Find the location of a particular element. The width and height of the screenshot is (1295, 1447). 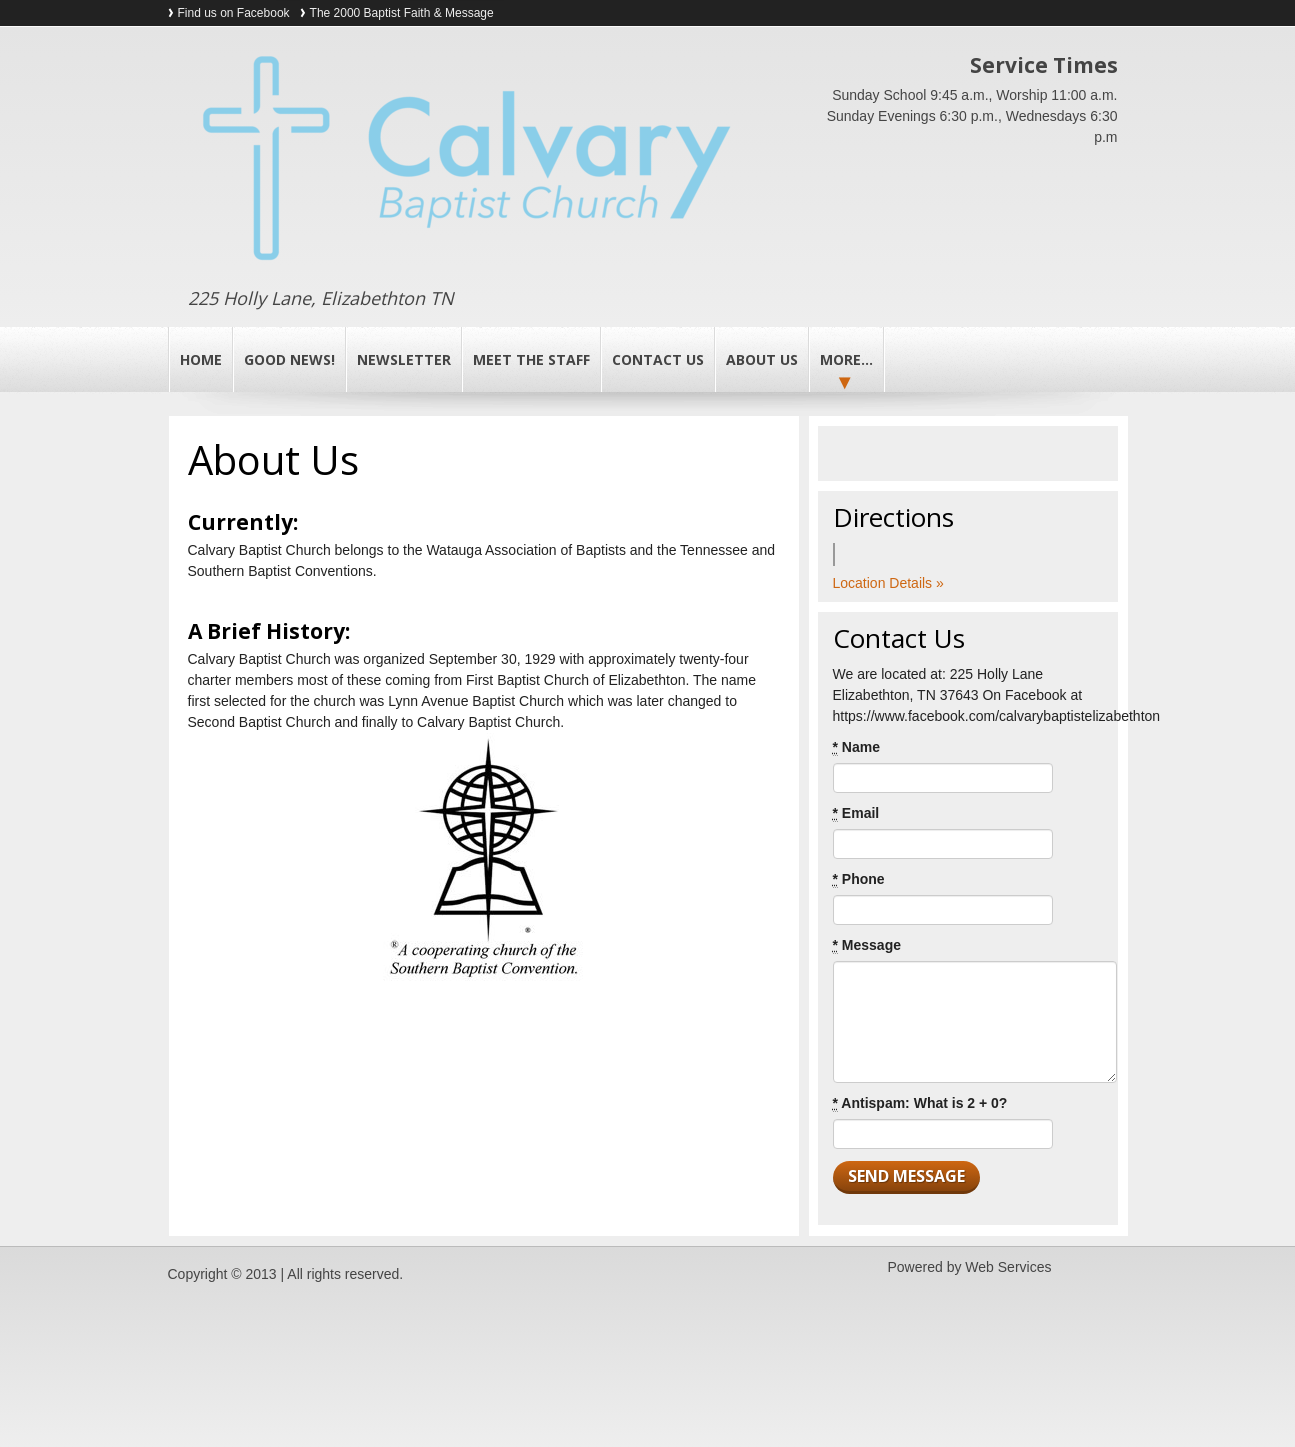

Meet the Staff is located at coordinates (531, 359).